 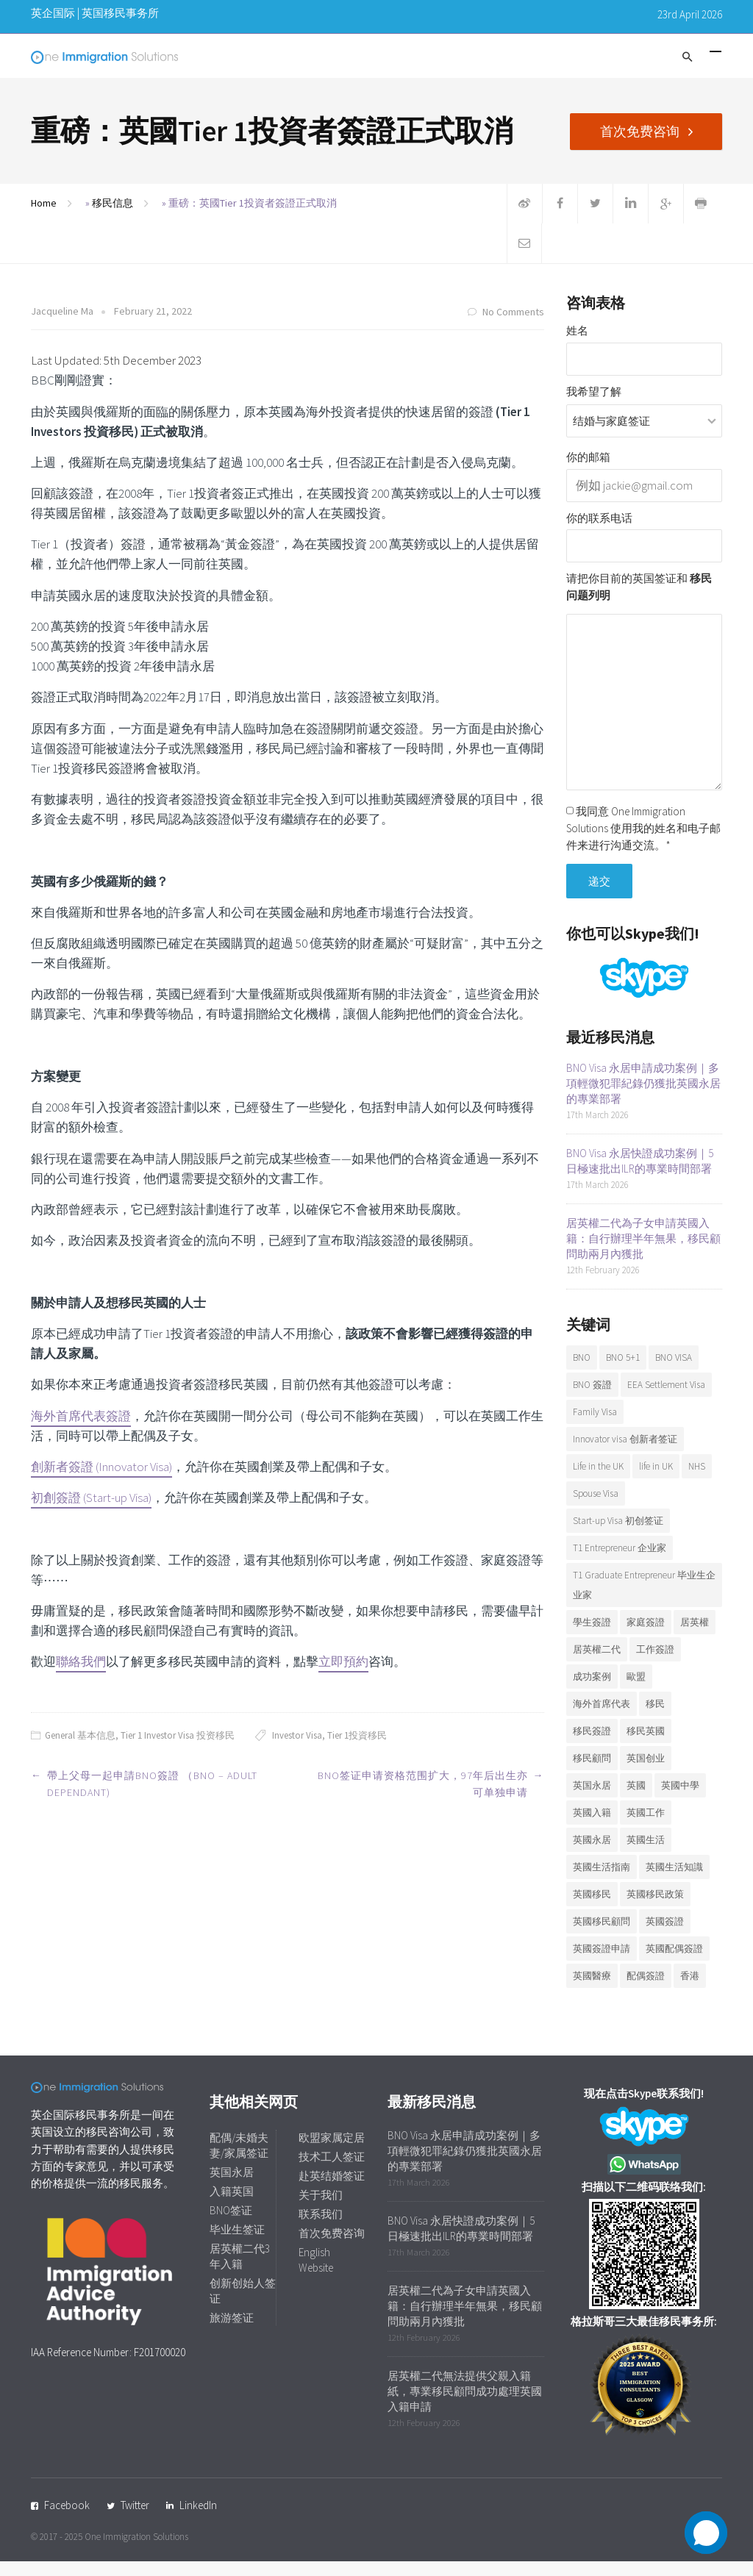 I want to click on 學生簽證 [學生簽證 (8 items)], so click(x=592, y=1637).